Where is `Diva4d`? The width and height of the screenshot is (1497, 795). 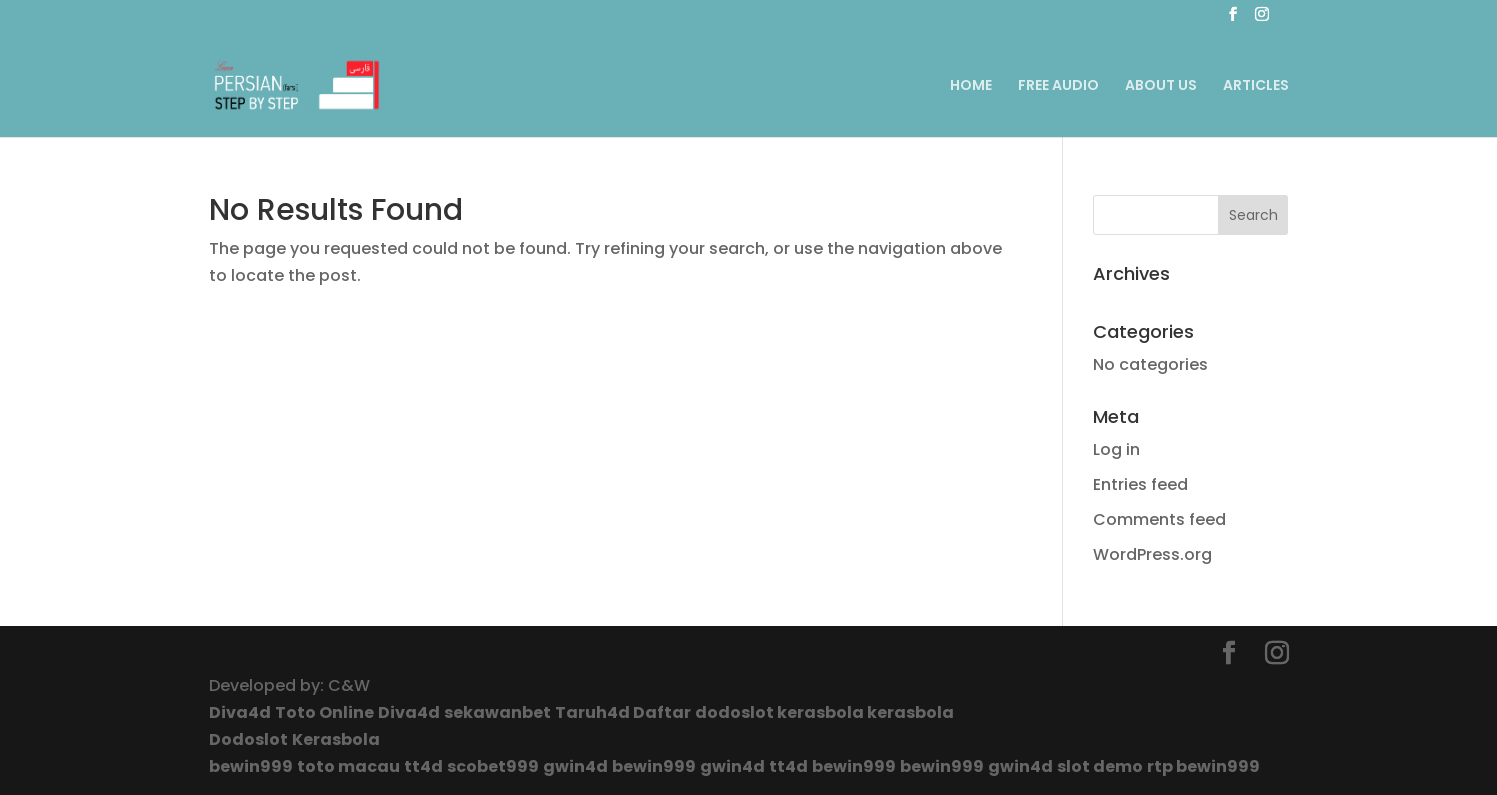 Diva4d is located at coordinates (240, 712).